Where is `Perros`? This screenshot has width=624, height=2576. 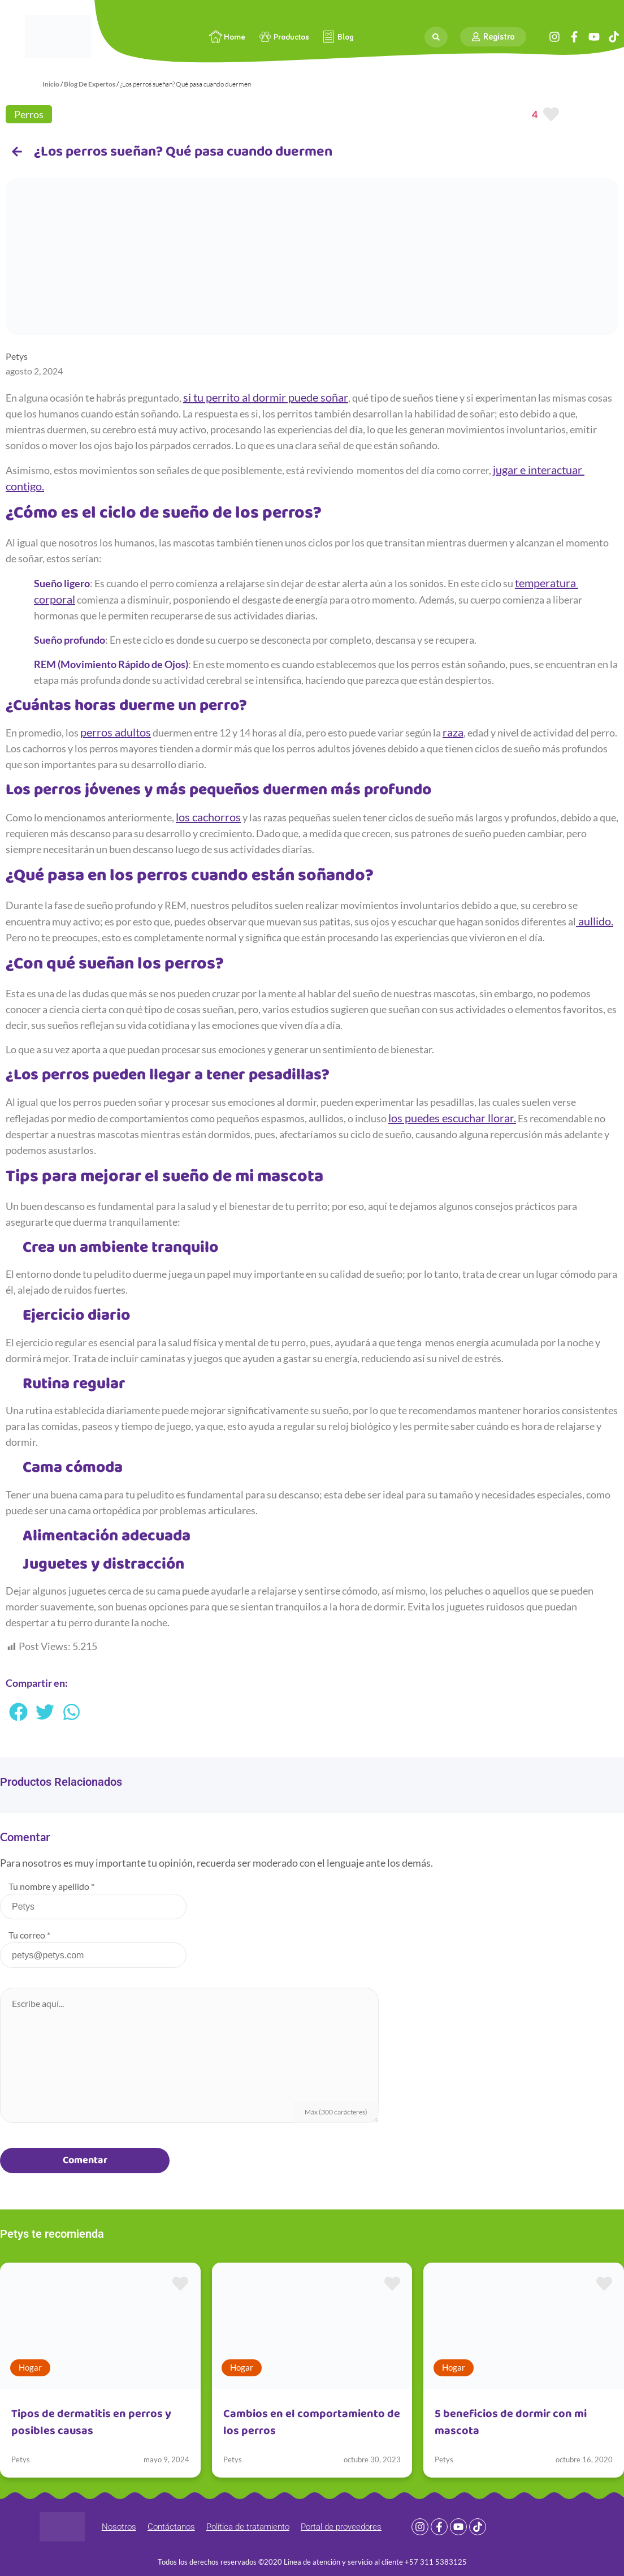
Perros is located at coordinates (29, 114).